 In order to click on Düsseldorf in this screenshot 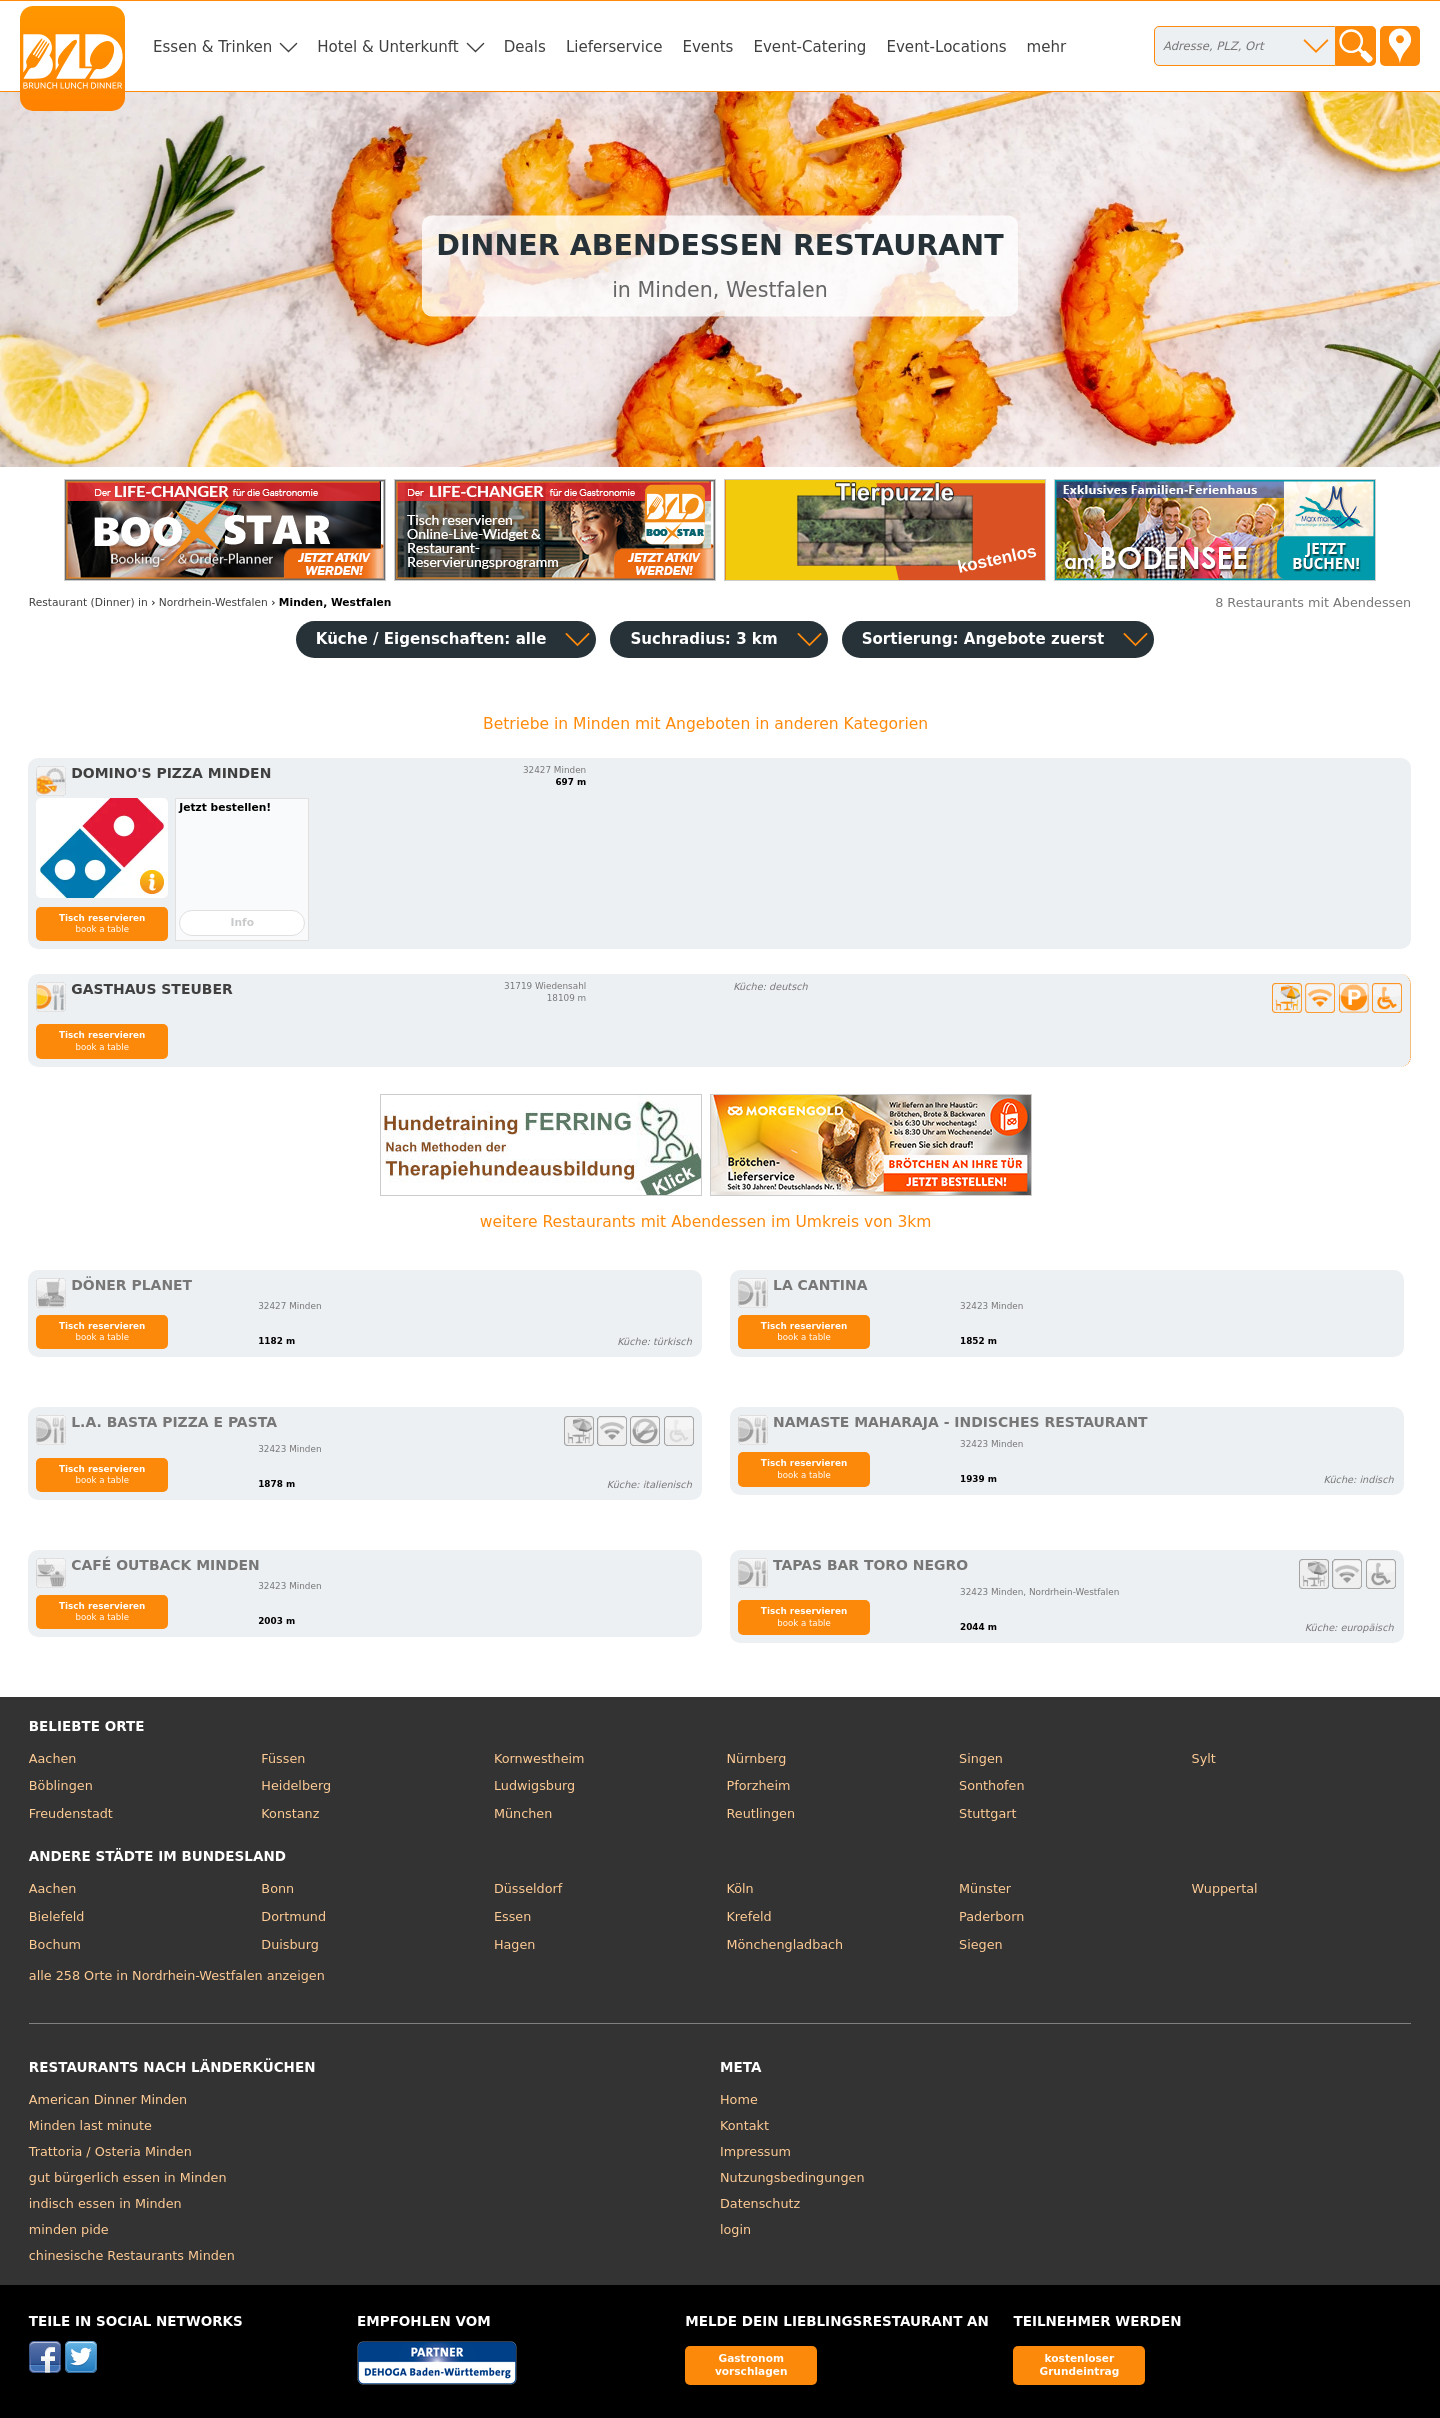, I will do `click(528, 1888)`.